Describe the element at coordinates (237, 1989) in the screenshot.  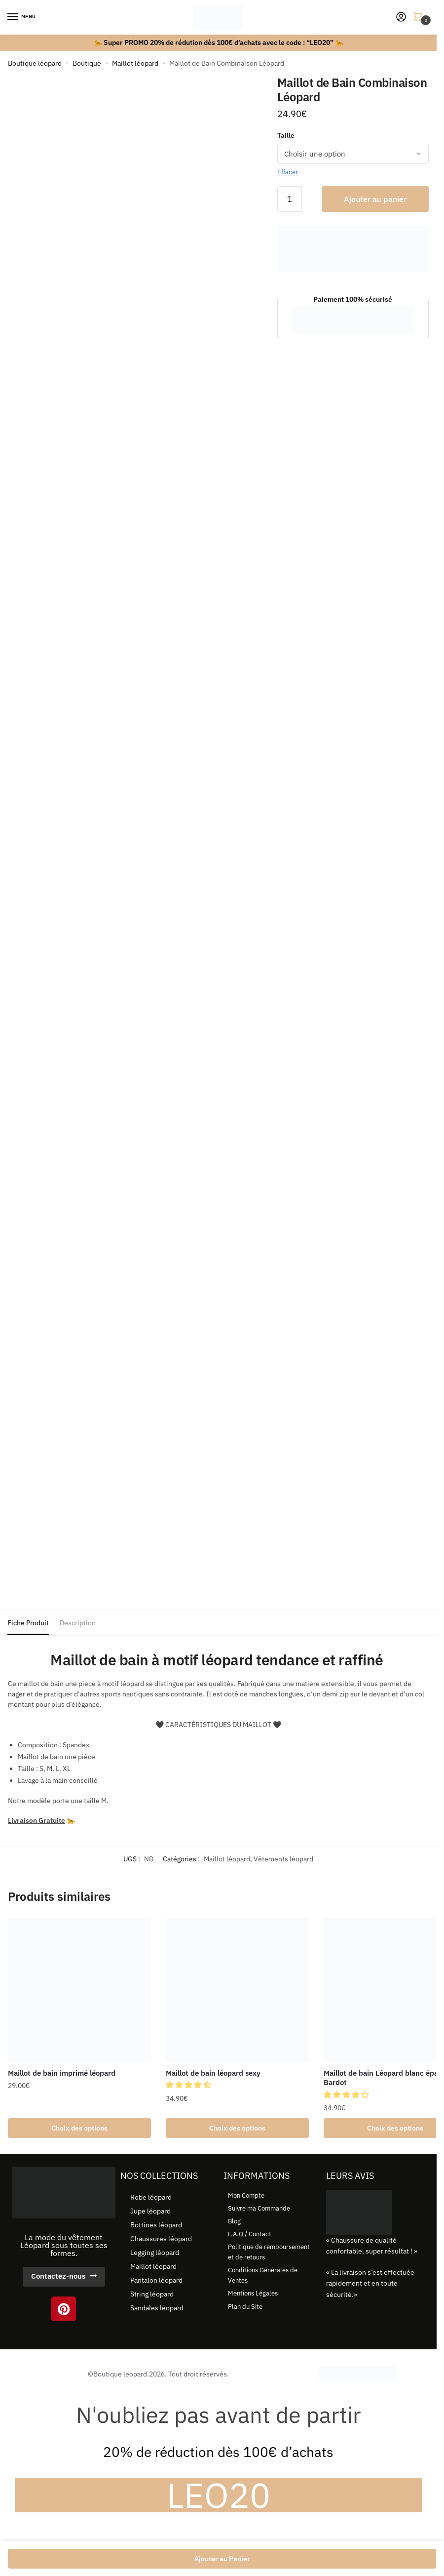
I see `[Maillot de bain léopard sexy]` at that location.